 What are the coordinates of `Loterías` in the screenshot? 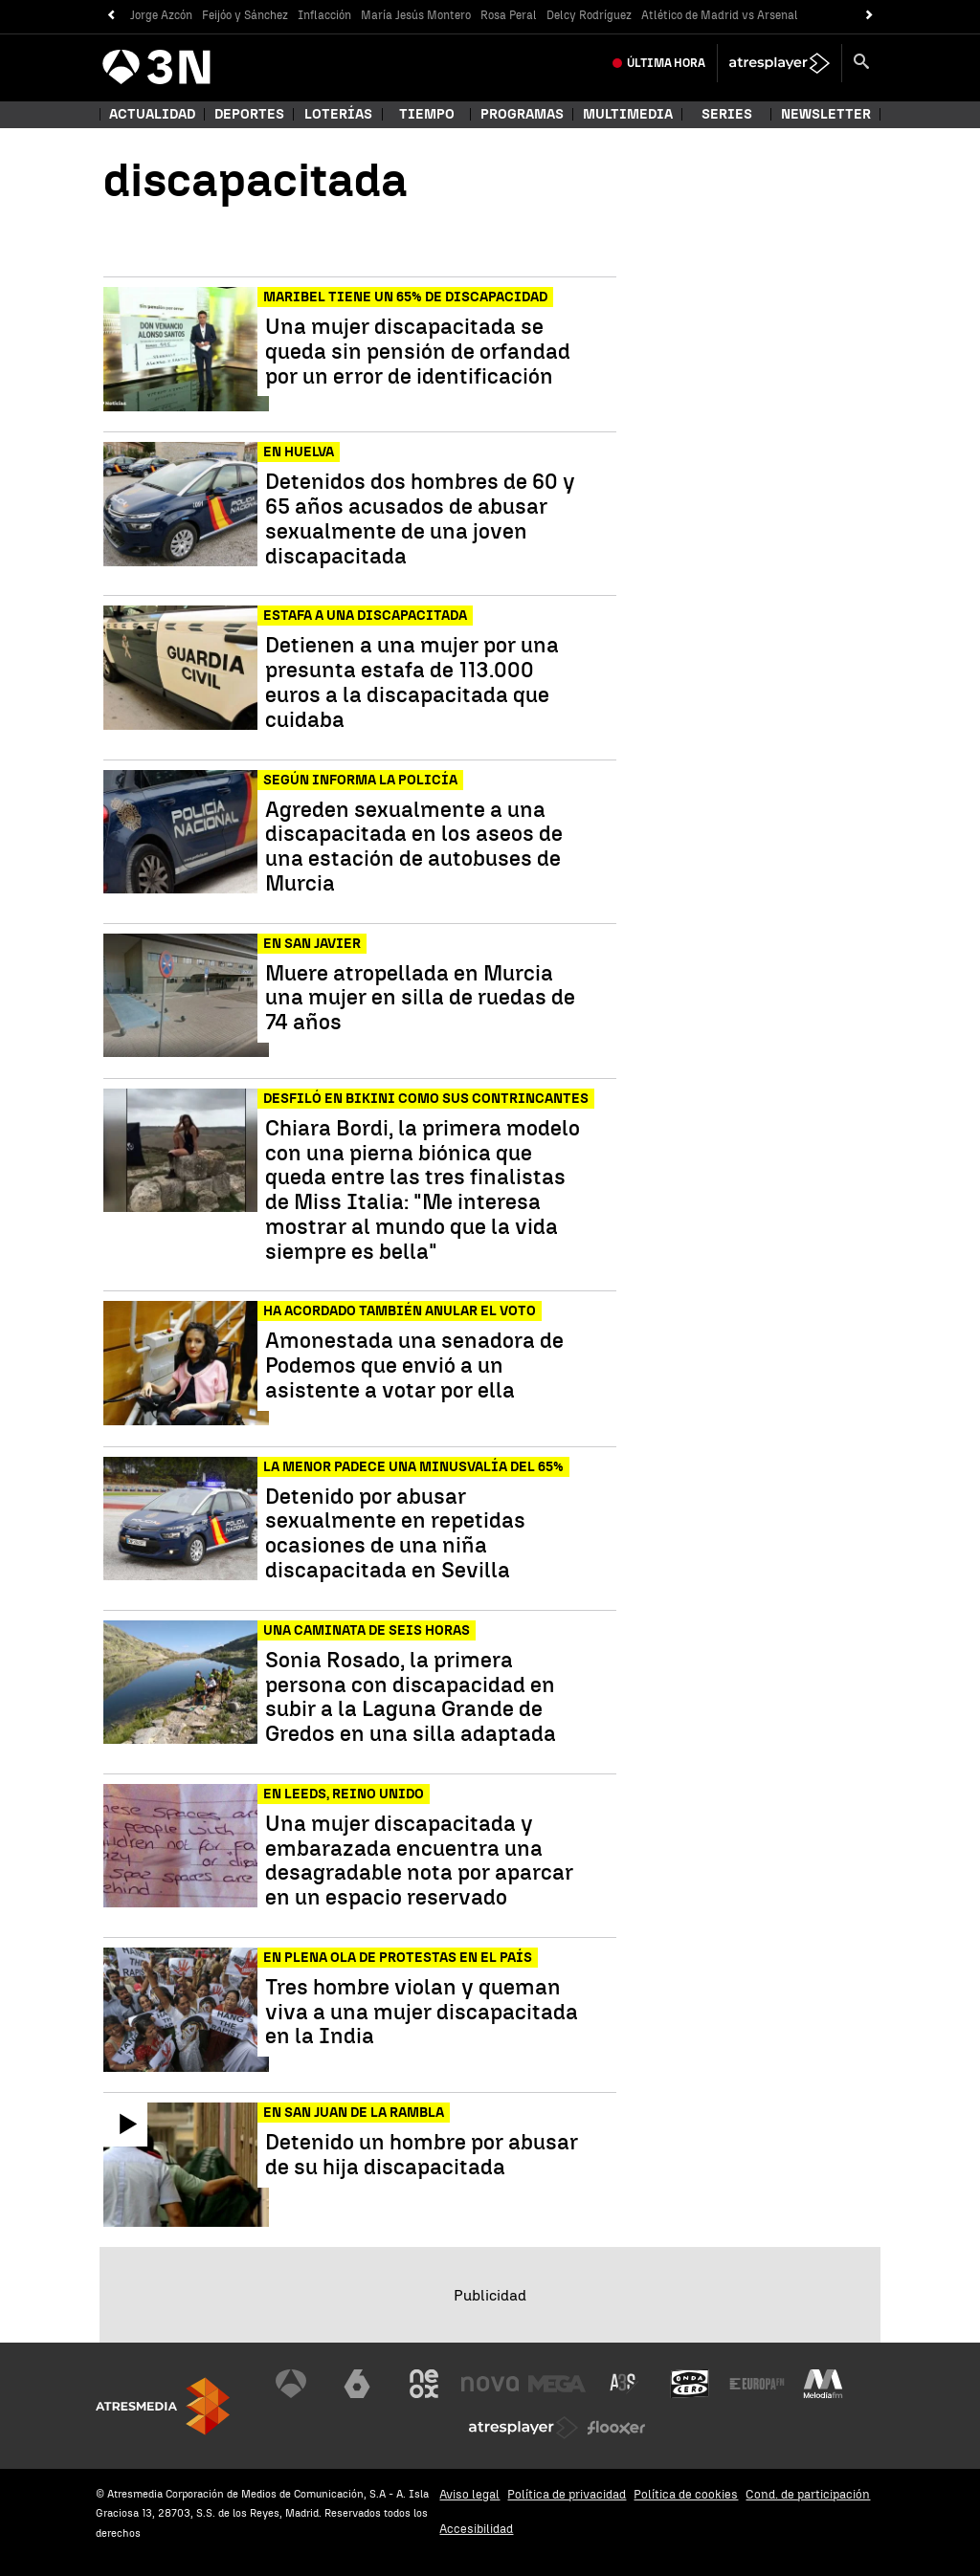 It's located at (338, 114).